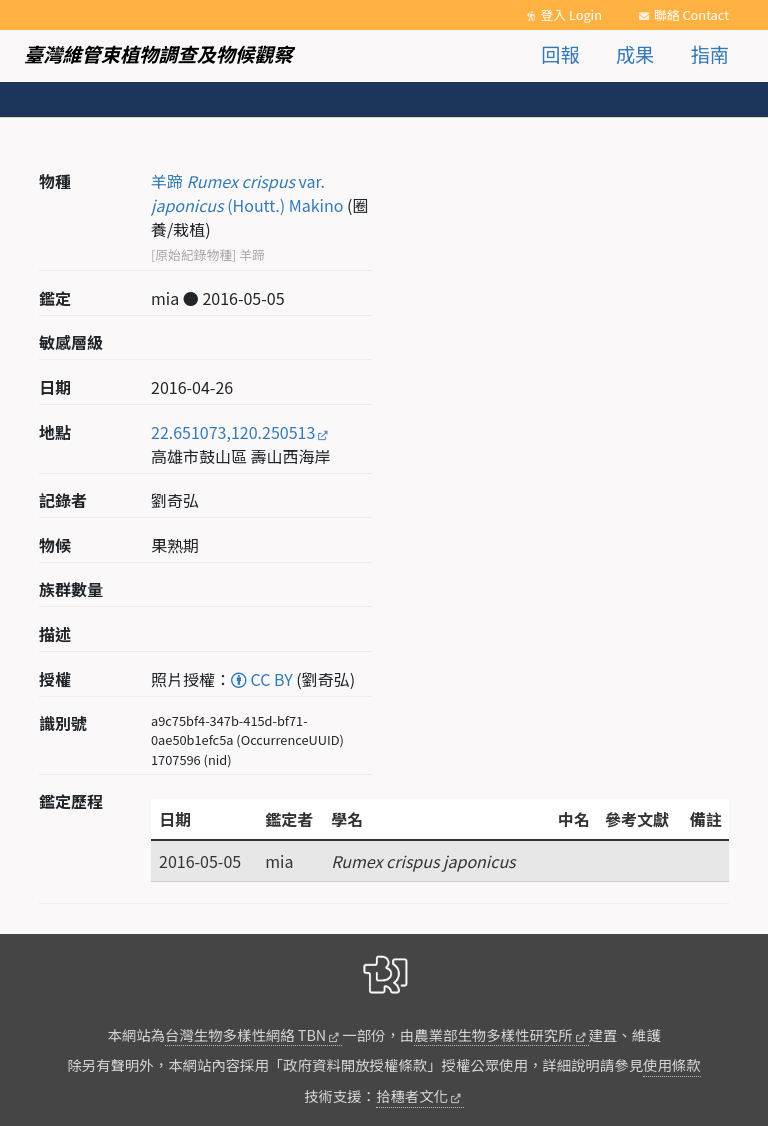 This screenshot has height=1126, width=768. What do you see at coordinates (571, 14) in the screenshot?
I see `登入 Login` at bounding box center [571, 14].